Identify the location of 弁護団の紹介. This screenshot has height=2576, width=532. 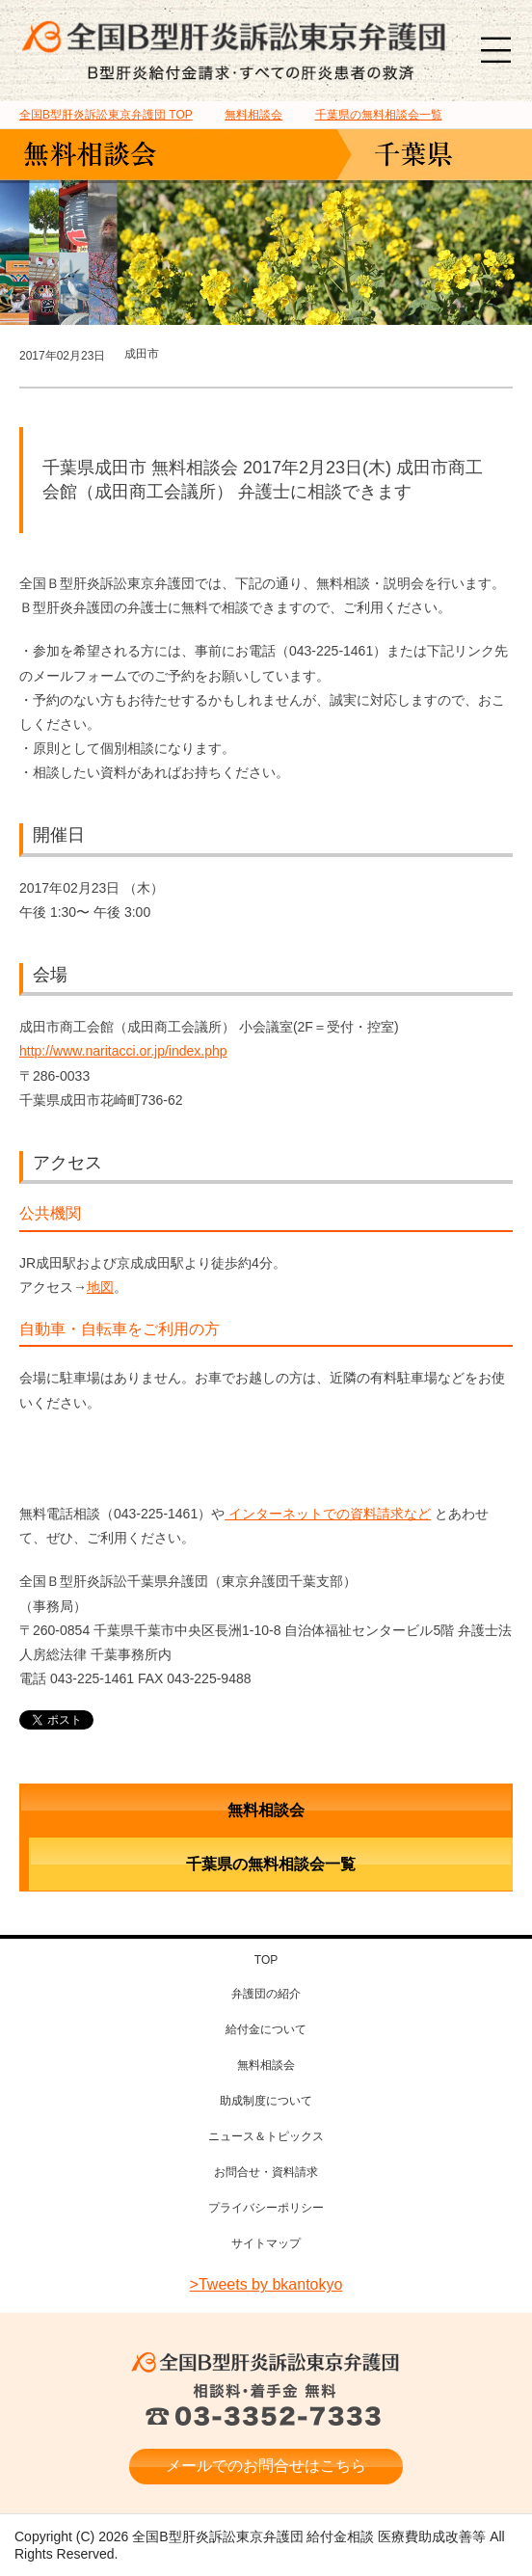
(266, 1993).